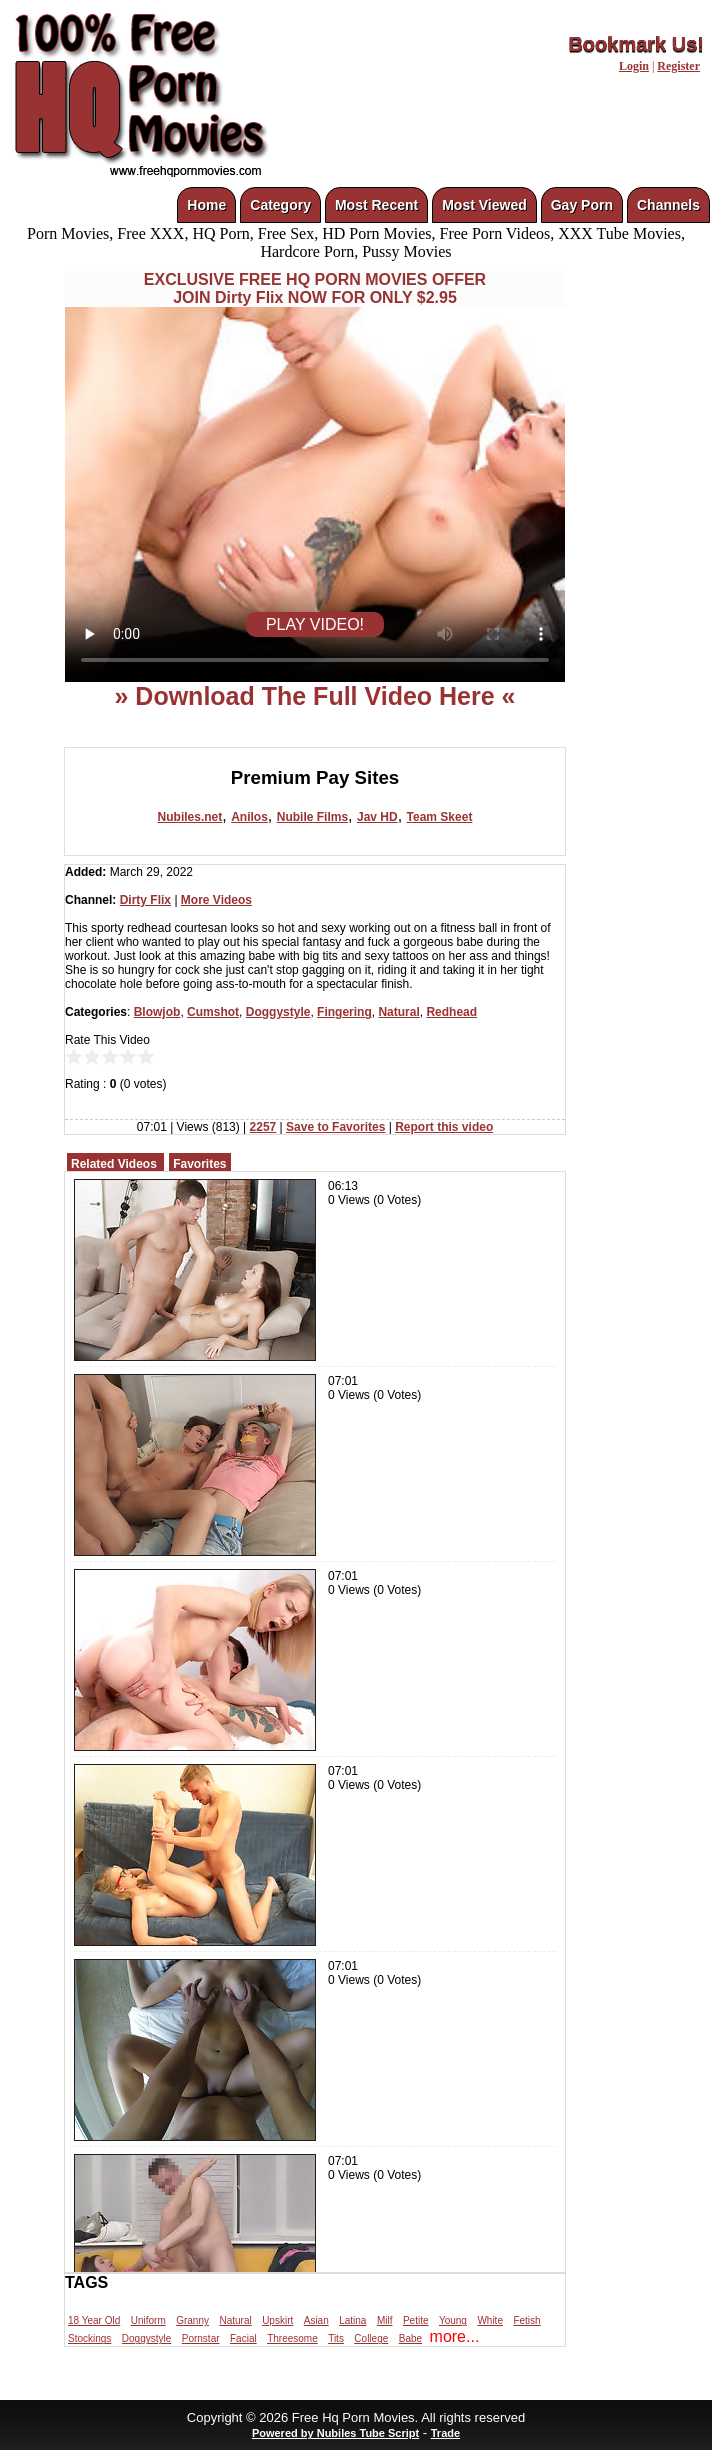 This screenshot has height=2450, width=712. I want to click on Uniform, so click(148, 2320).